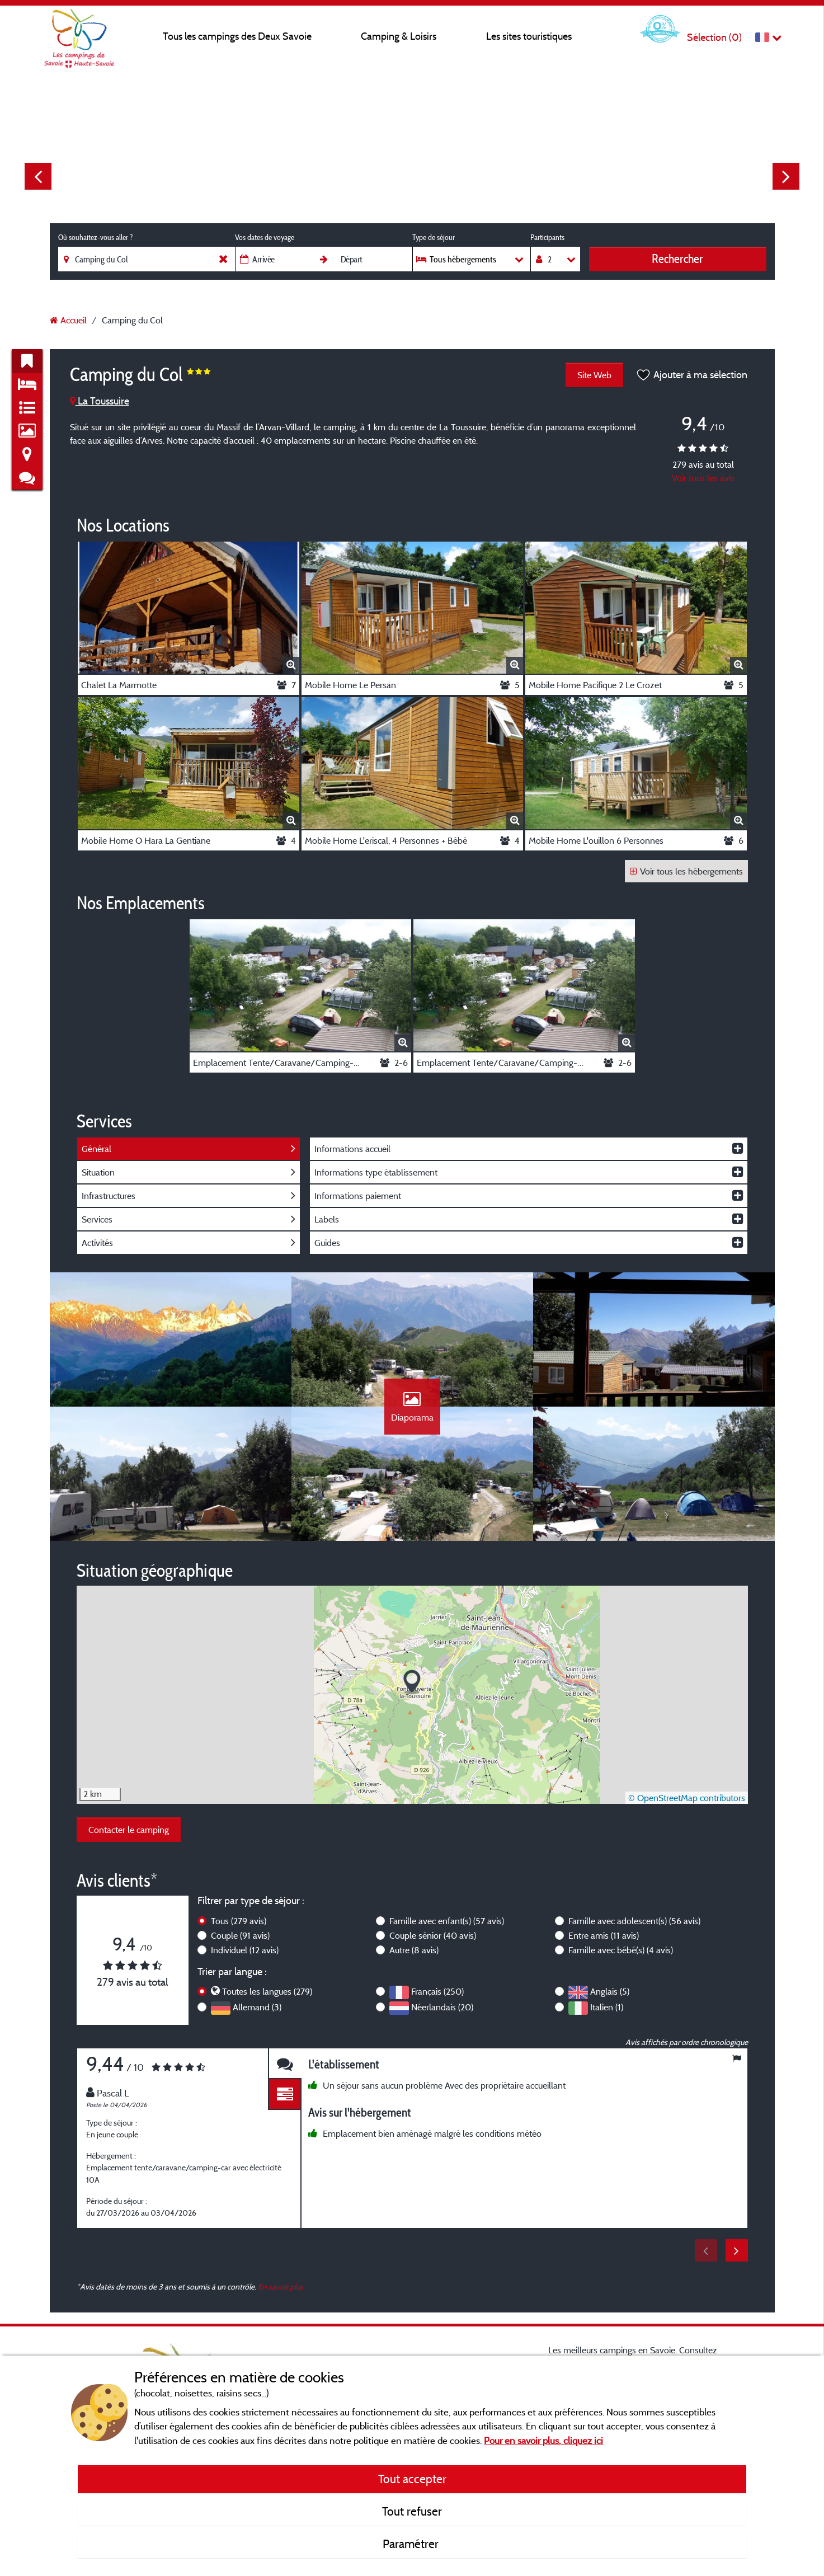 This screenshot has height=2576, width=824. What do you see at coordinates (245, 1949) in the screenshot?
I see `Individuel` at bounding box center [245, 1949].